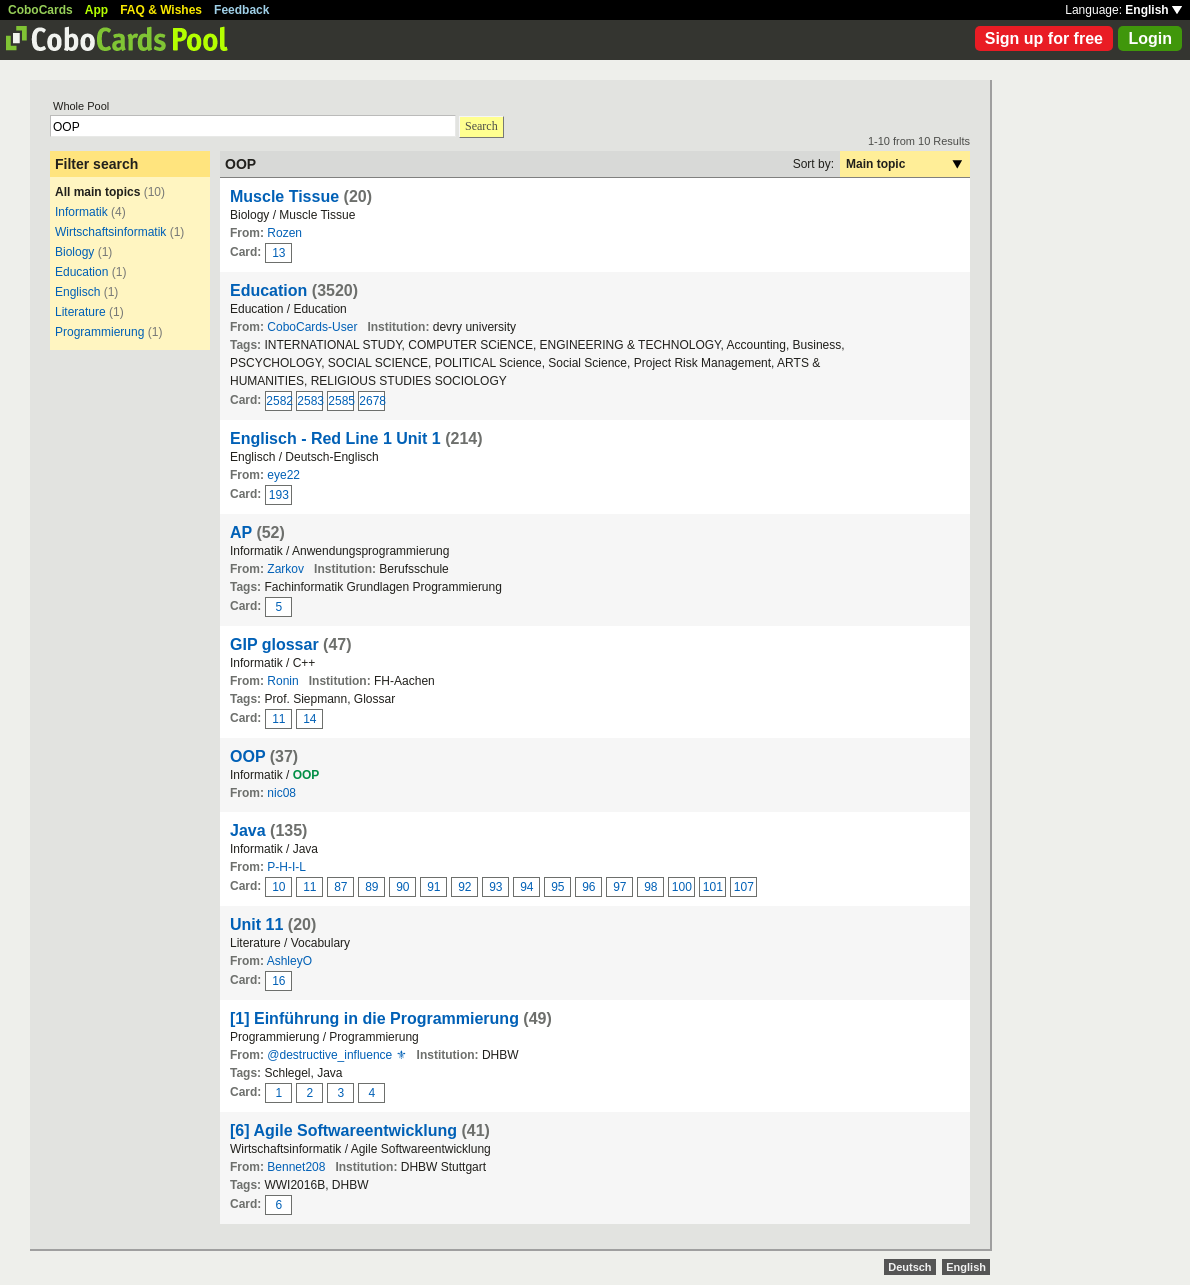  What do you see at coordinates (336, 1055) in the screenshot?
I see `@destructive_influence ⚜` at bounding box center [336, 1055].